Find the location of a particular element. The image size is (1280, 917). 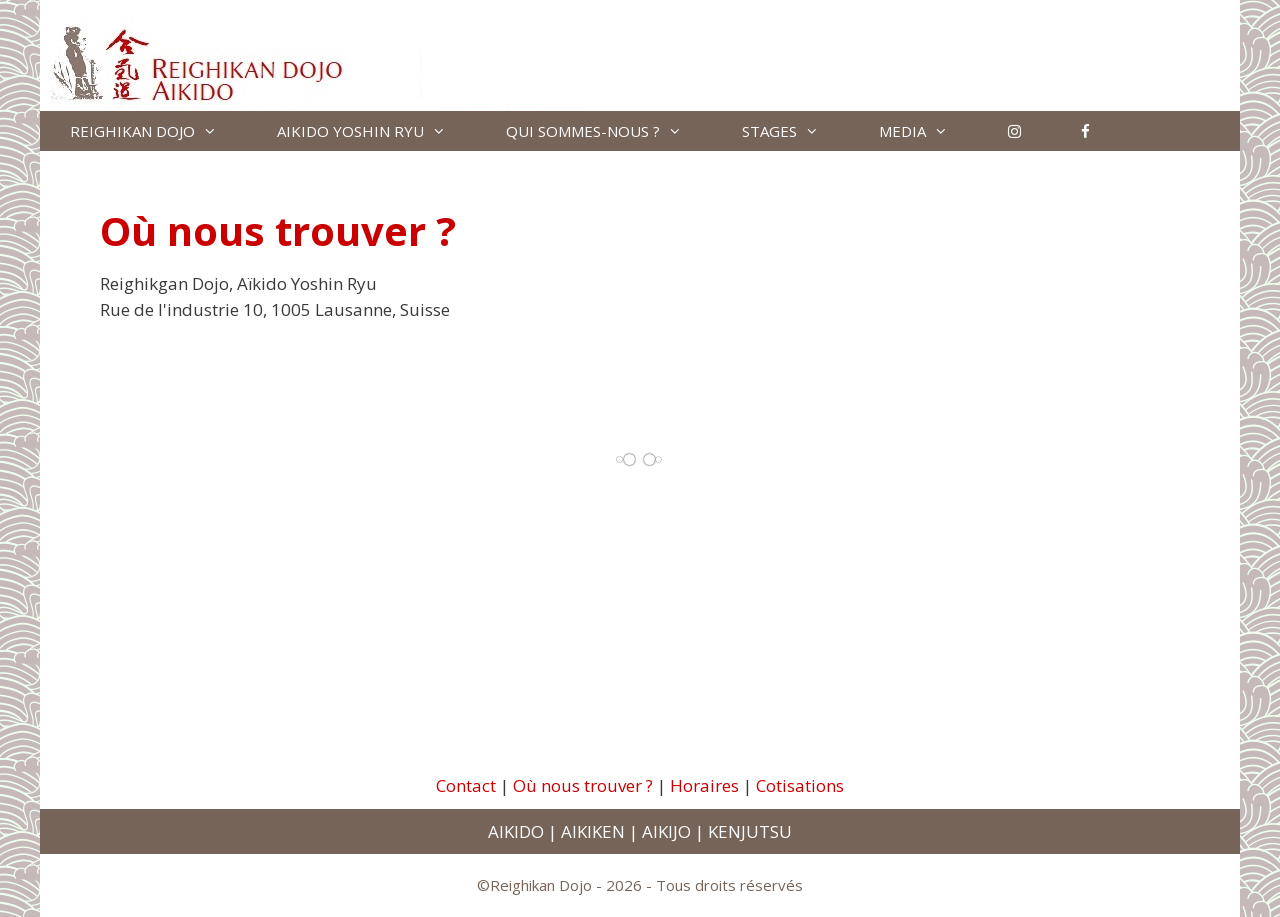

Cotisations is located at coordinates (800, 785).